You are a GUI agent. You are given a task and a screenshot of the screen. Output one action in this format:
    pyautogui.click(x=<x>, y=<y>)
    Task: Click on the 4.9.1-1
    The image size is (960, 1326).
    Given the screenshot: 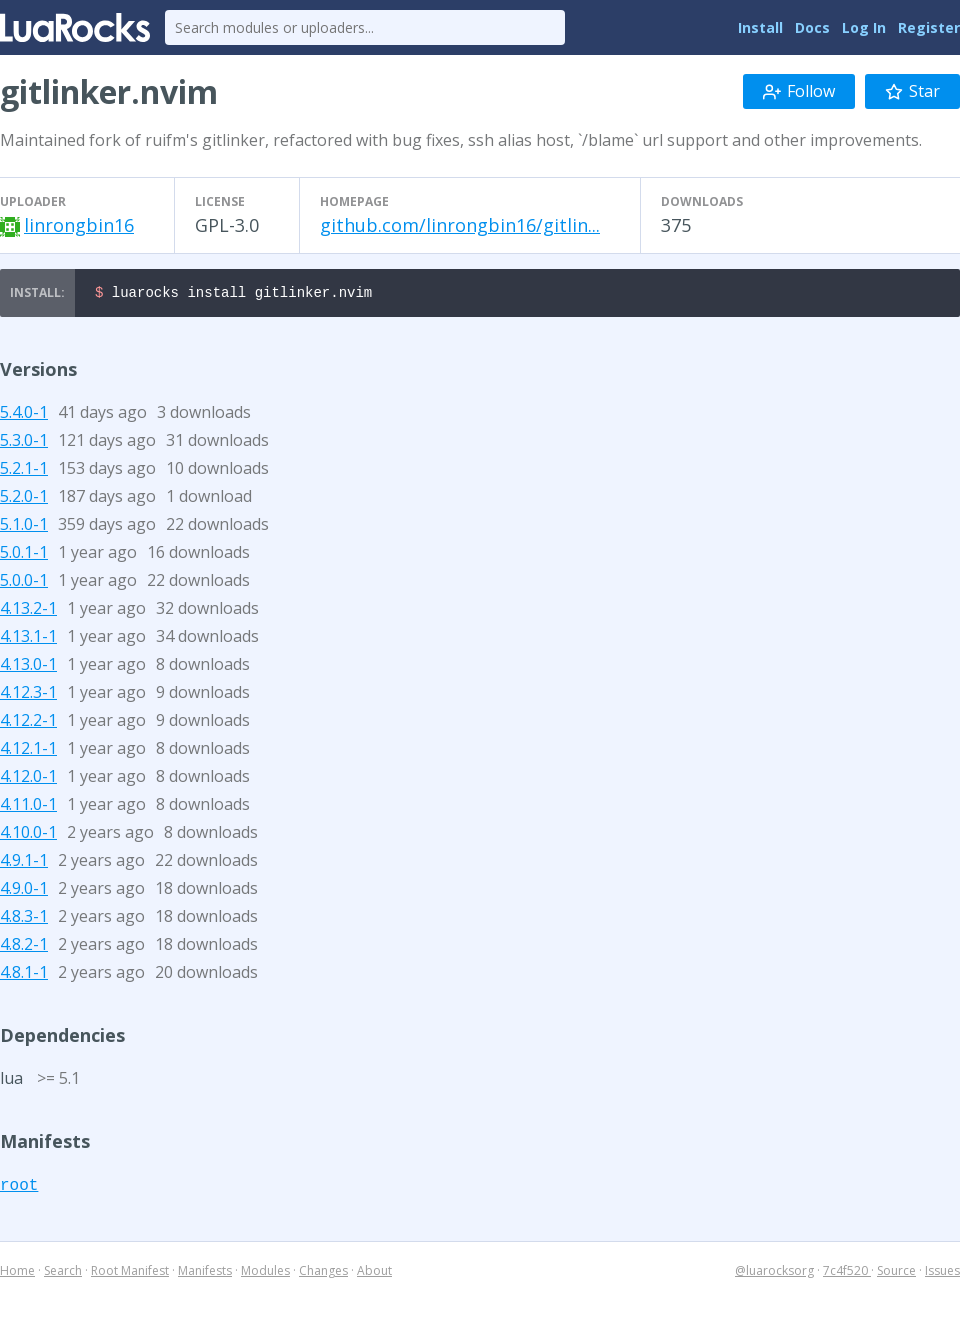 What is the action you would take?
    pyautogui.click(x=24, y=863)
    